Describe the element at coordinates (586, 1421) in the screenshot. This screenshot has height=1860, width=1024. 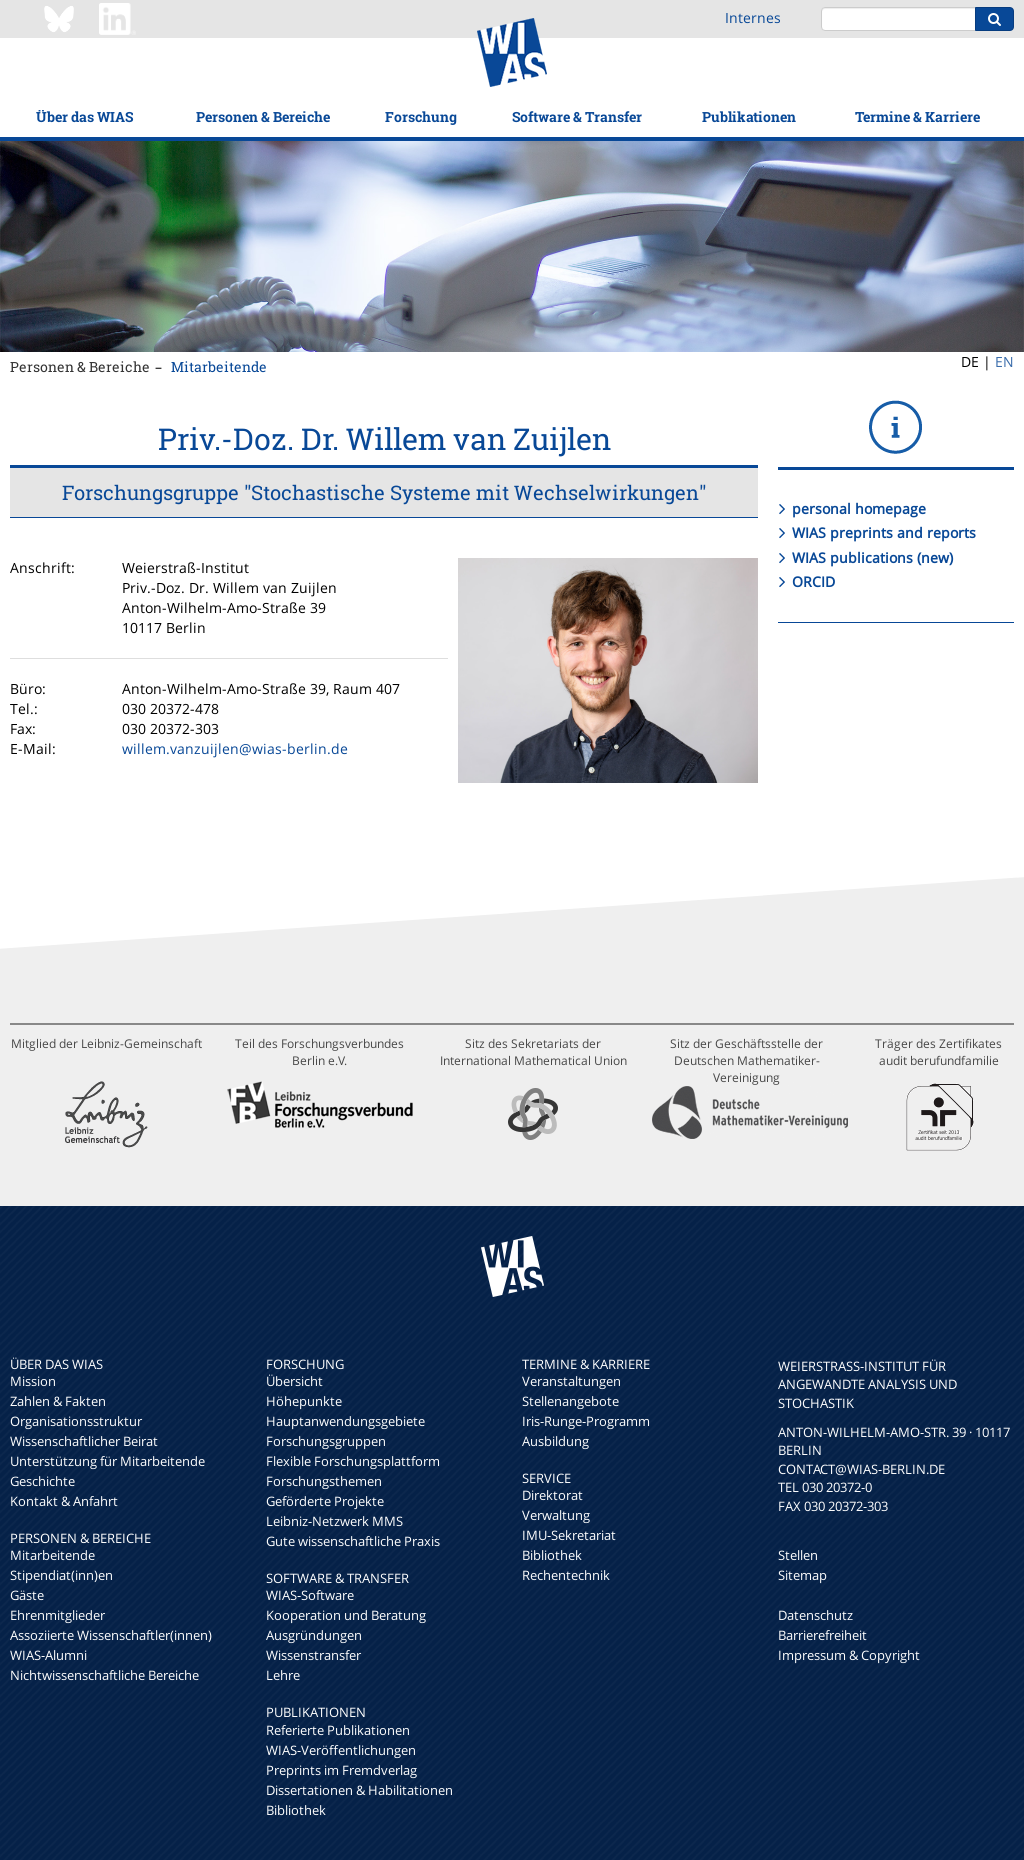
I see `Iris-Runge-Programm` at that location.